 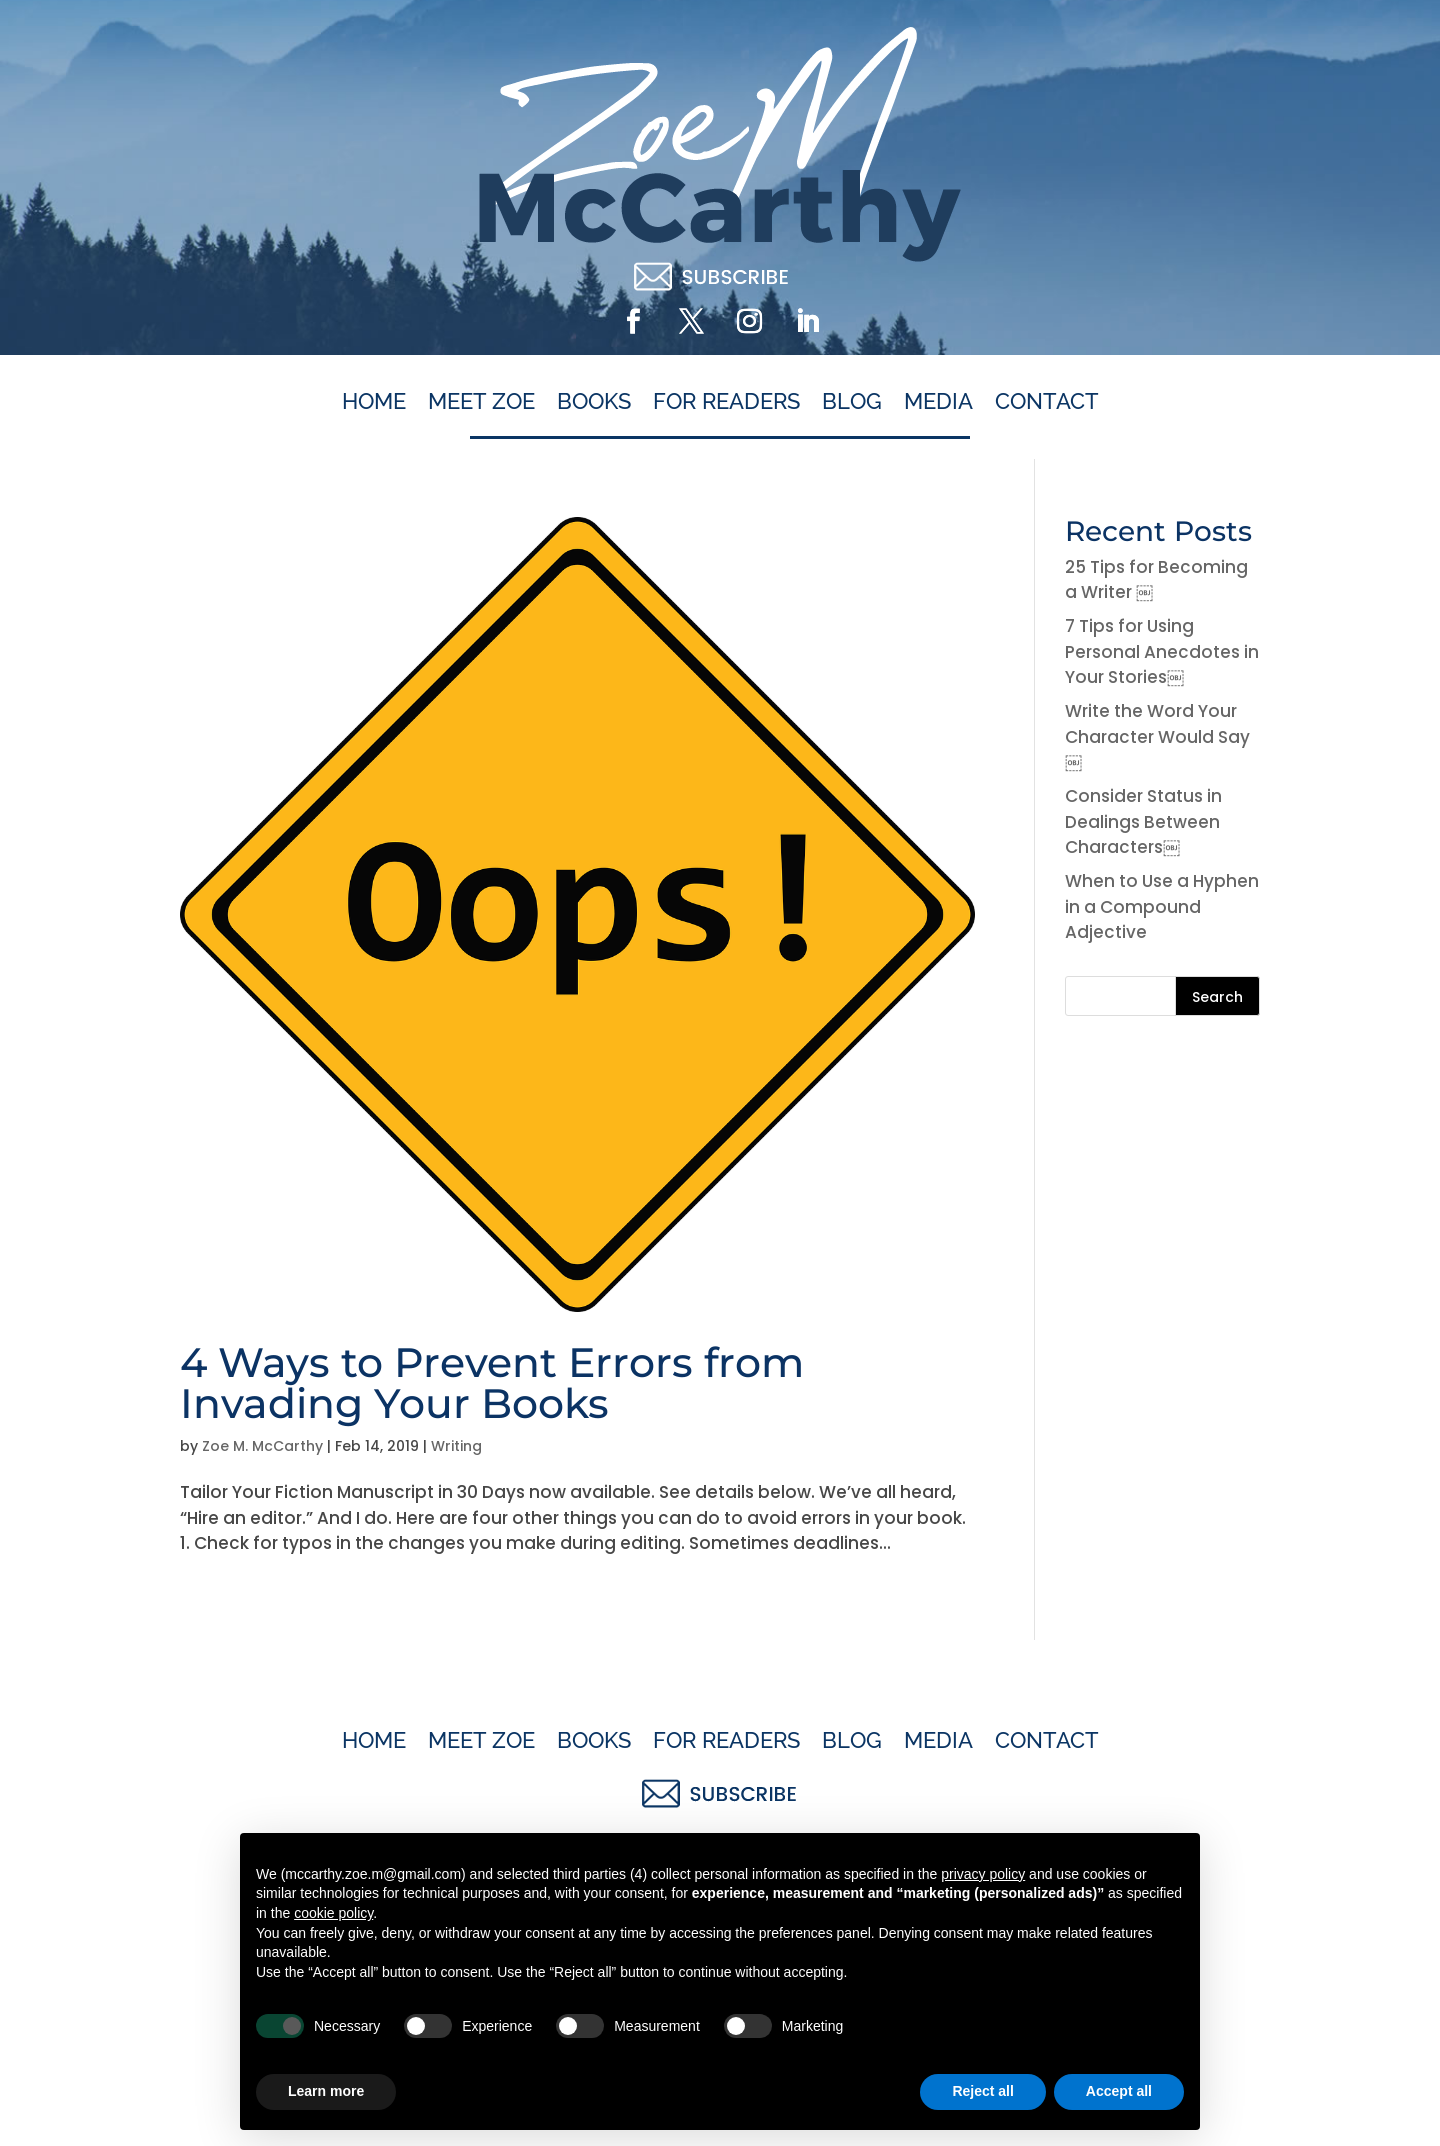 What do you see at coordinates (852, 402) in the screenshot?
I see `Blog` at bounding box center [852, 402].